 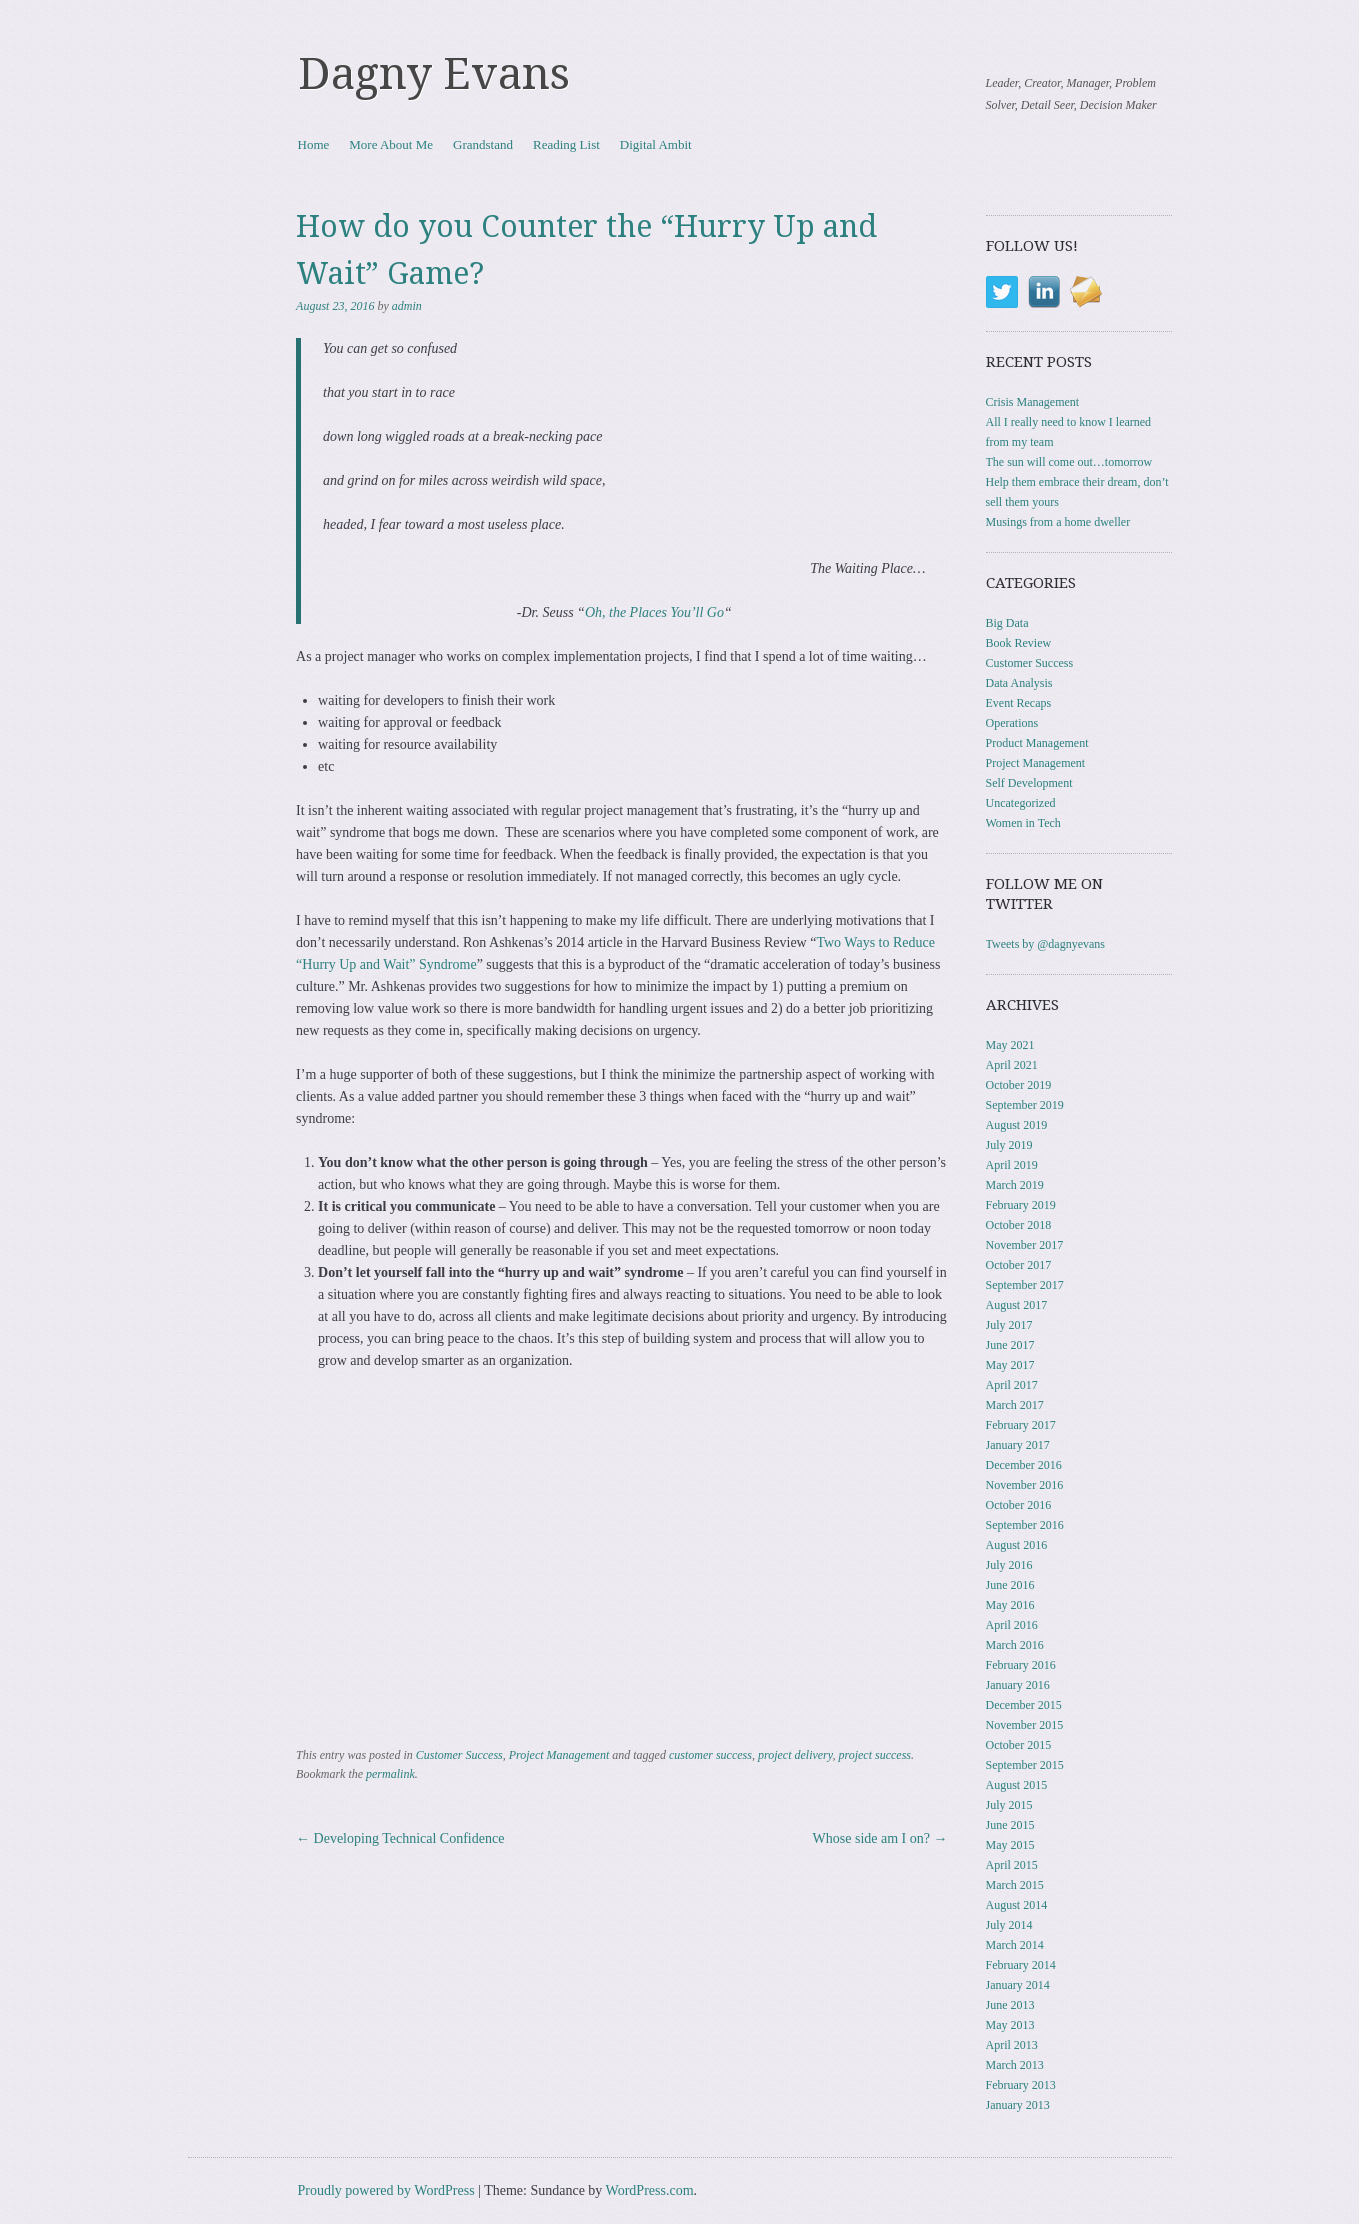 I want to click on admin, so click(x=407, y=306).